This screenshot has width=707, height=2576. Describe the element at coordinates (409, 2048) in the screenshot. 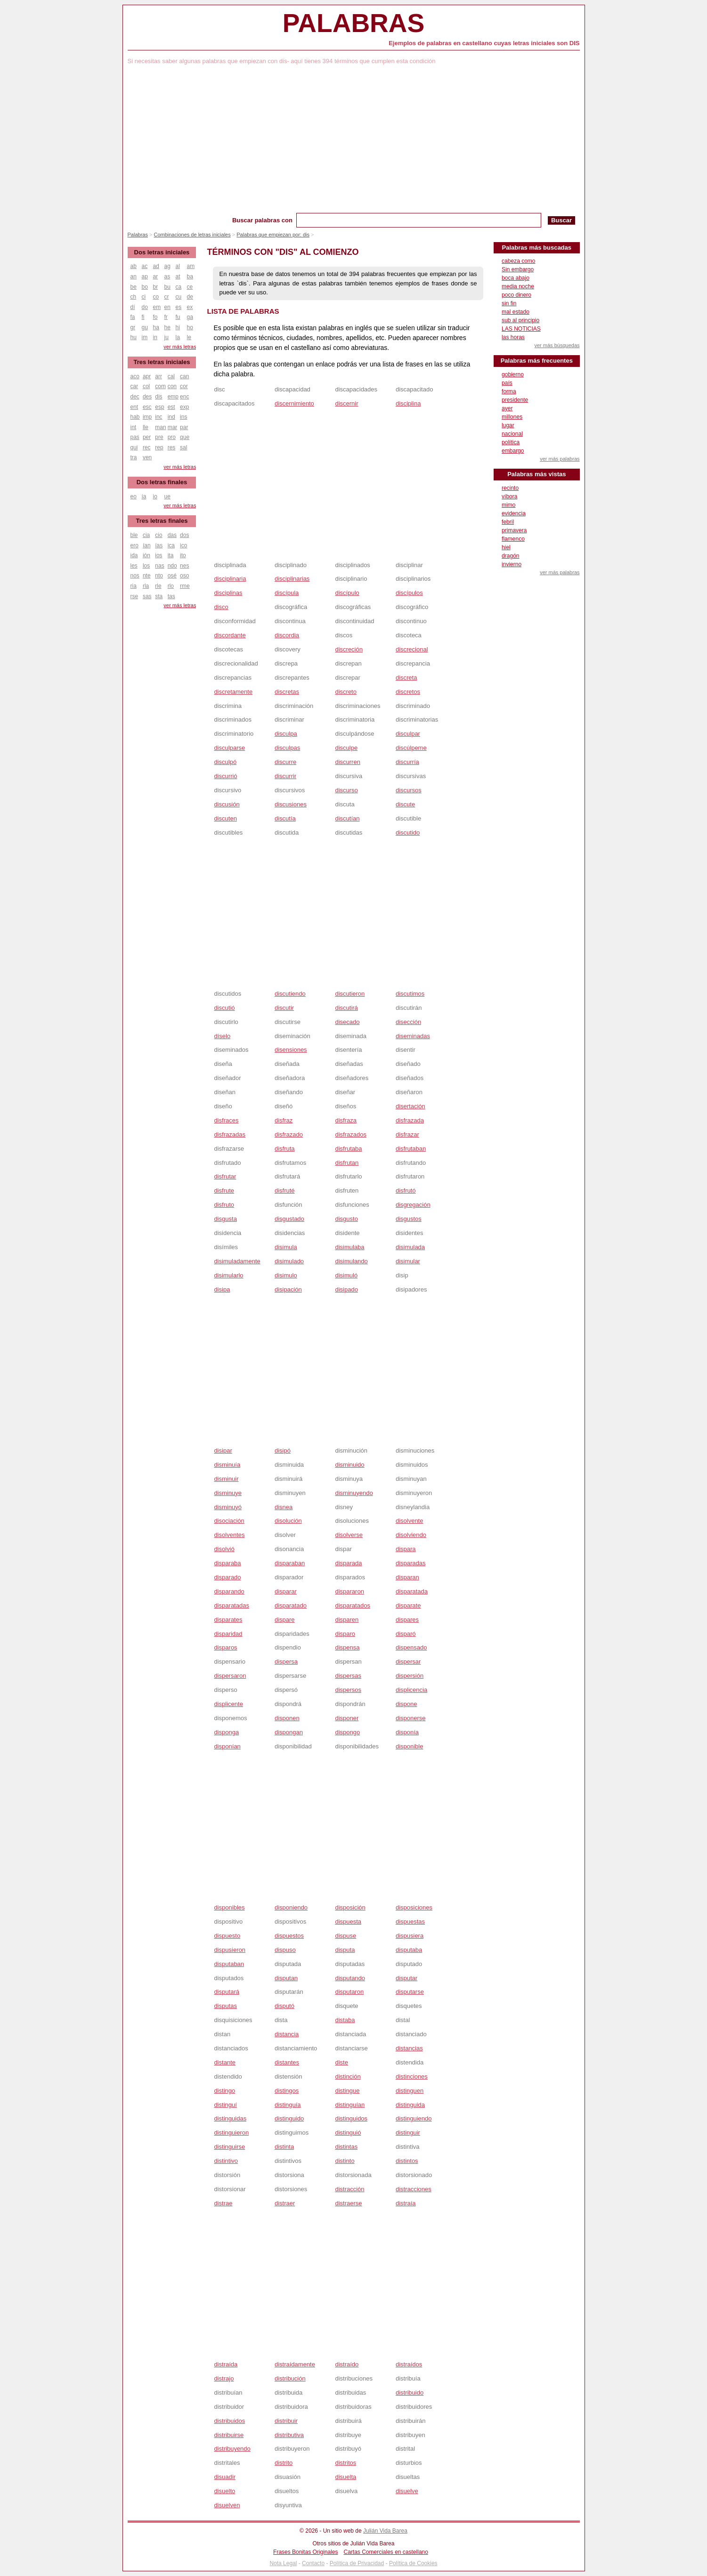

I see `distancias` at that location.